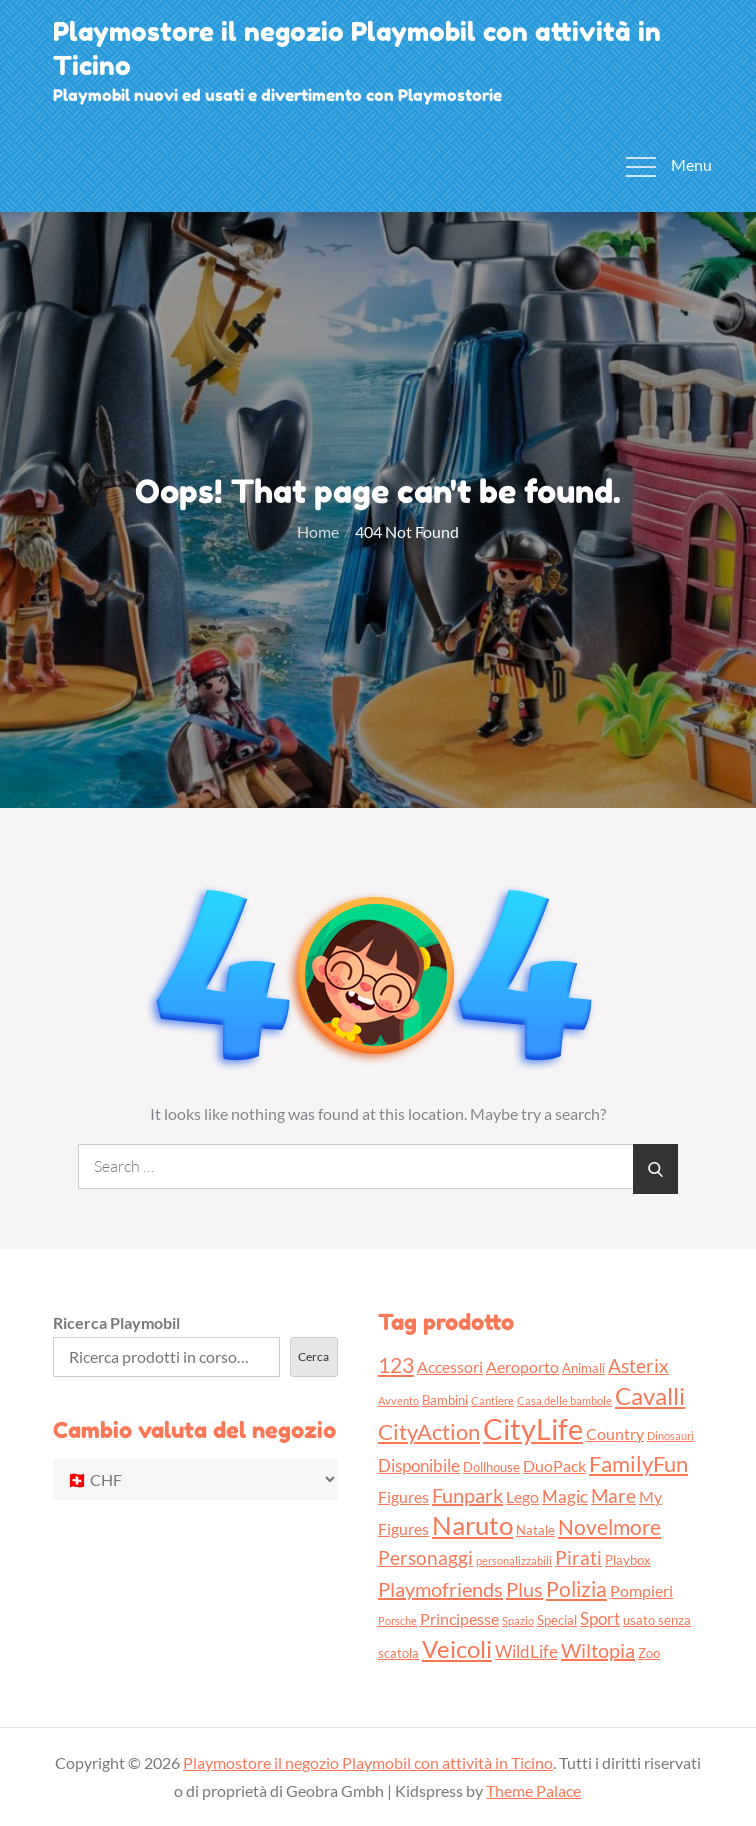 The width and height of the screenshot is (756, 1826). I want to click on Plus [Plus (7 prodotti)], so click(524, 1589).